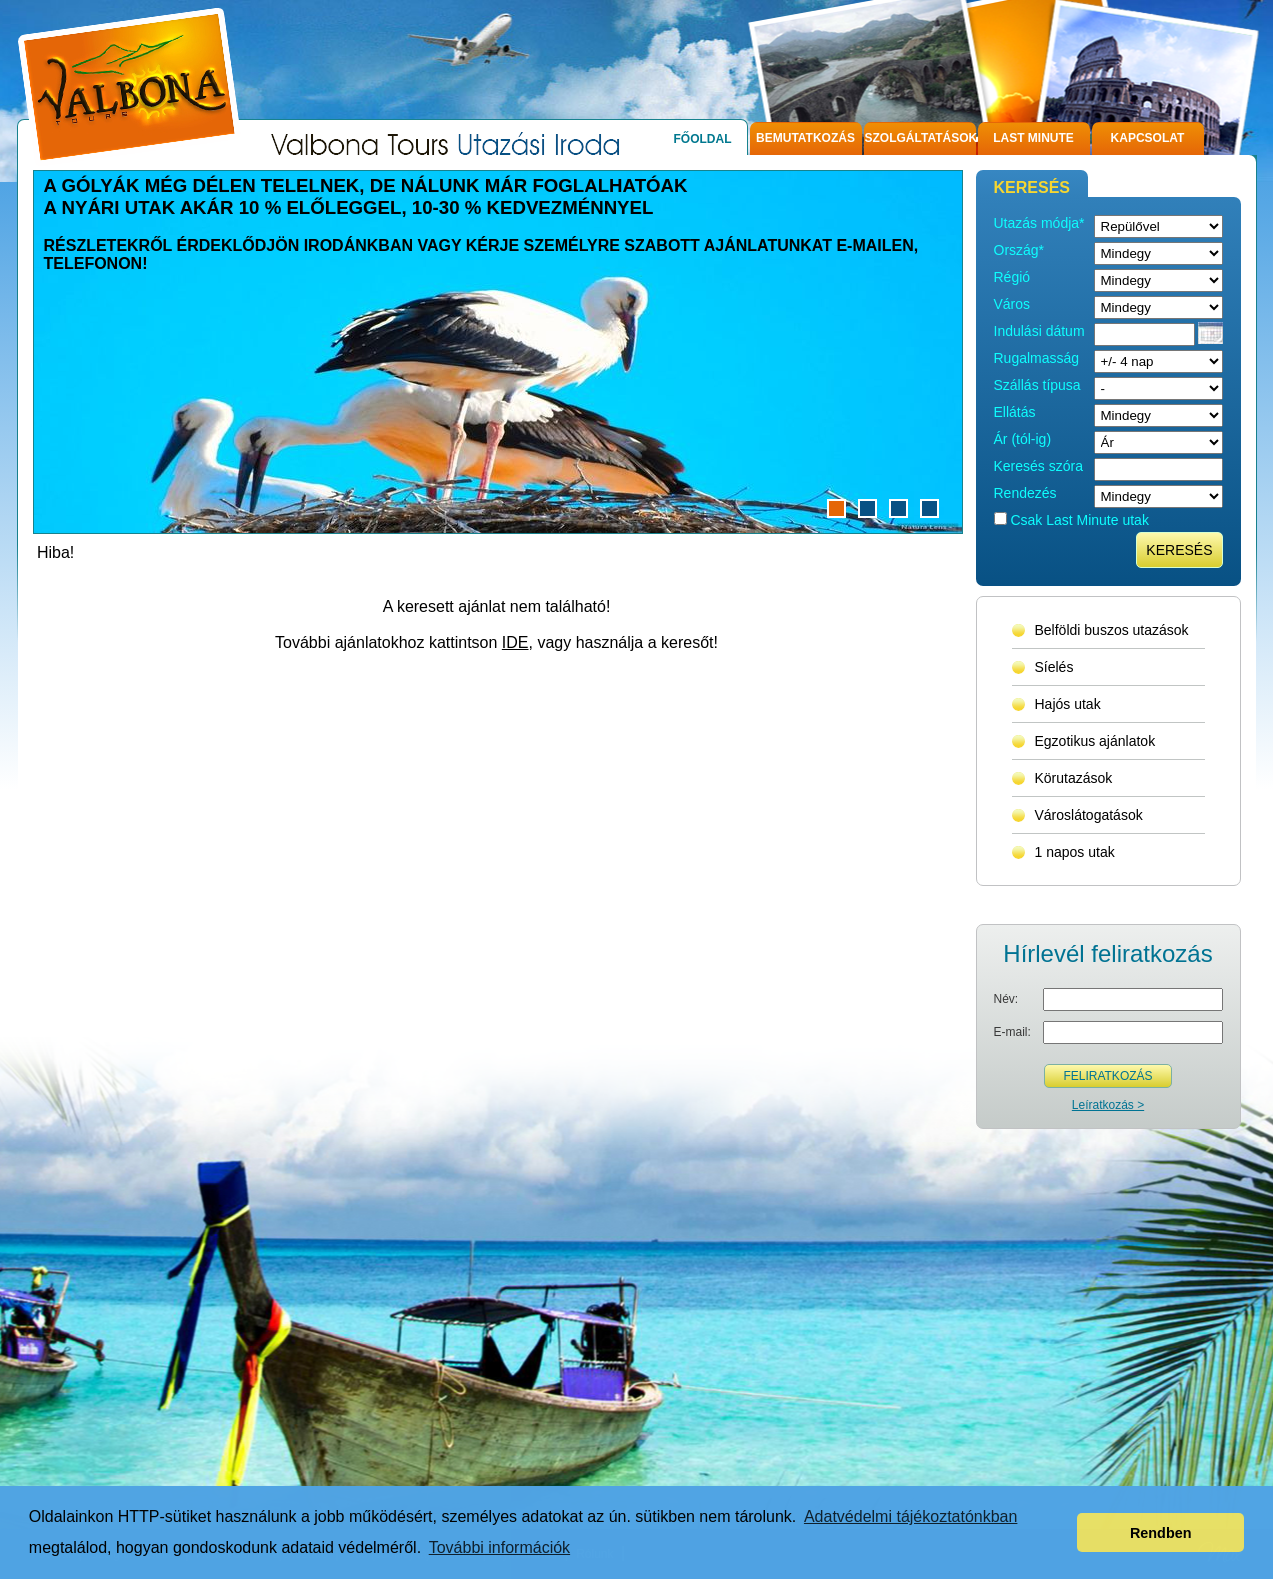 The image size is (1273, 1579). What do you see at coordinates (1074, 778) in the screenshot?
I see `Körutazások` at bounding box center [1074, 778].